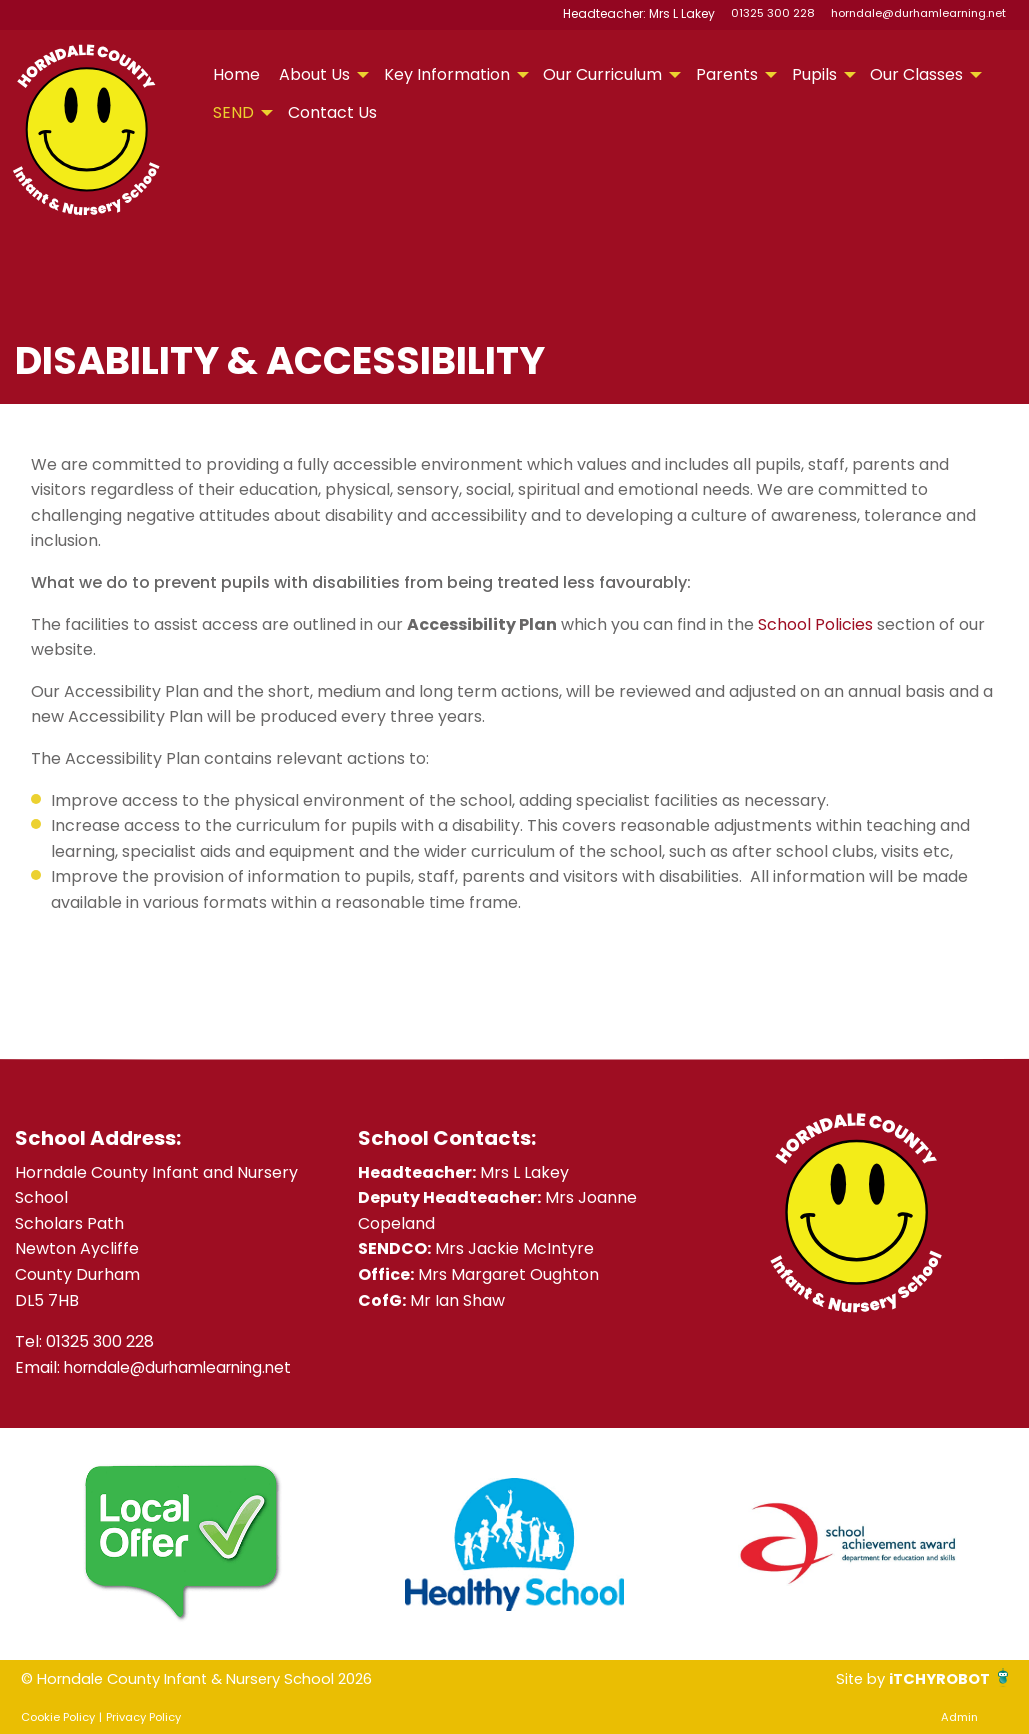 Image resolution: width=1029 pixels, height=1734 pixels. What do you see at coordinates (237, 75) in the screenshot?
I see `[menuitem]` at bounding box center [237, 75].